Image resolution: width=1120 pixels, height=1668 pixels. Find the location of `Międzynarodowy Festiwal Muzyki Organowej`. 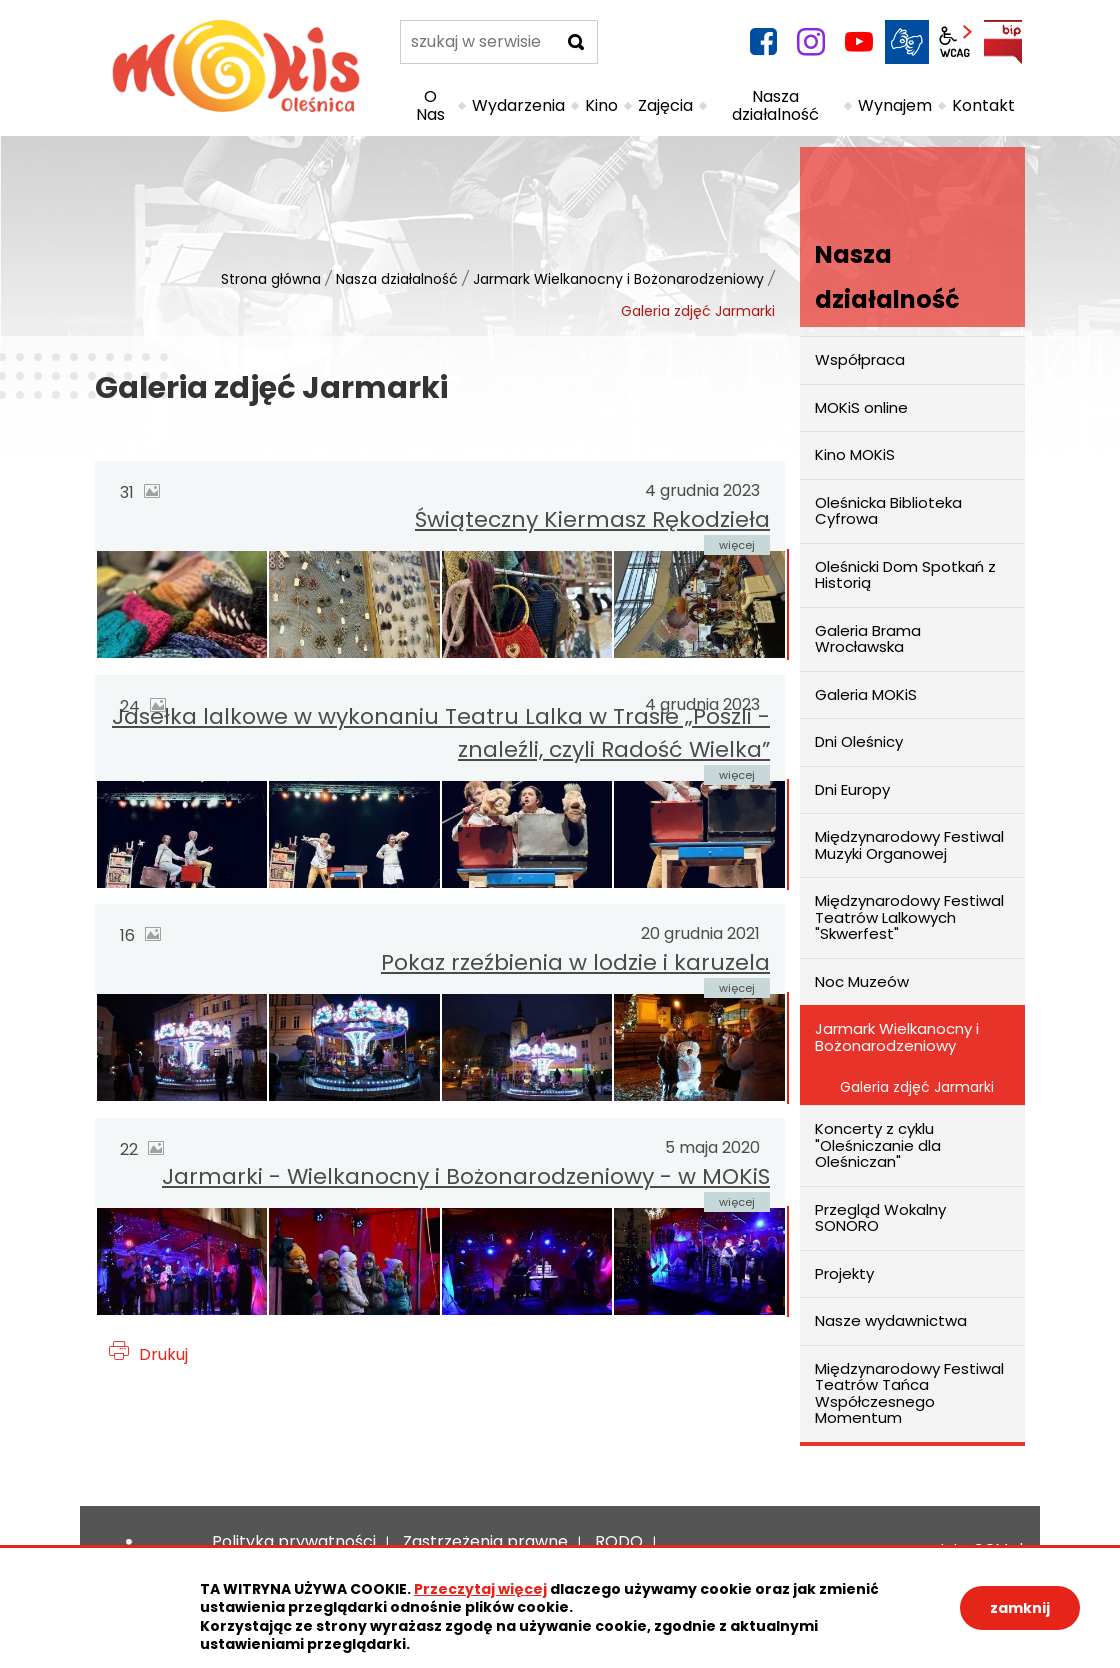

Międzynarodowy Festiwal Muzyki Organowej is located at coordinates (909, 845).